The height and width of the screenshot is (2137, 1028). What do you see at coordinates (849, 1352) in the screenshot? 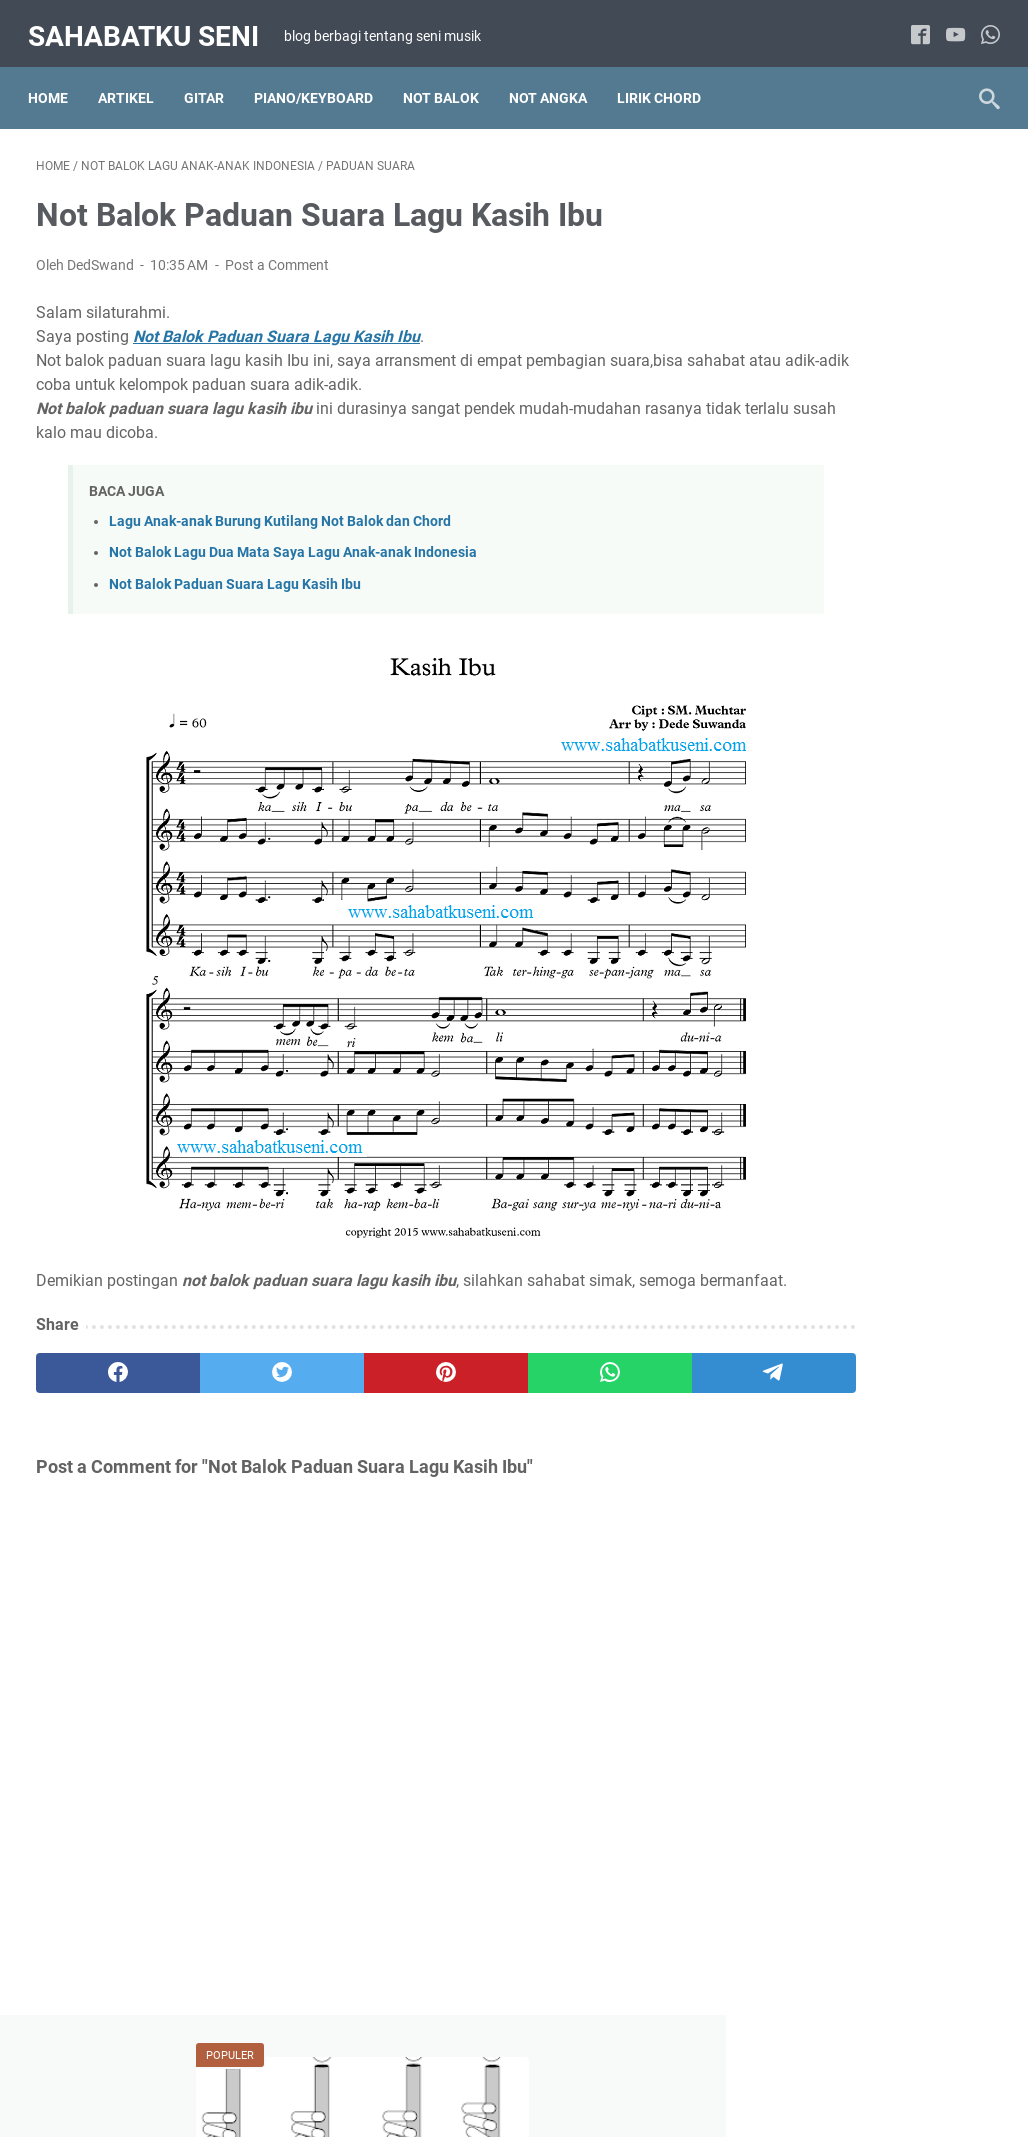
I see `Not Balok Lagu Pop Indonesia` at bounding box center [849, 1352].